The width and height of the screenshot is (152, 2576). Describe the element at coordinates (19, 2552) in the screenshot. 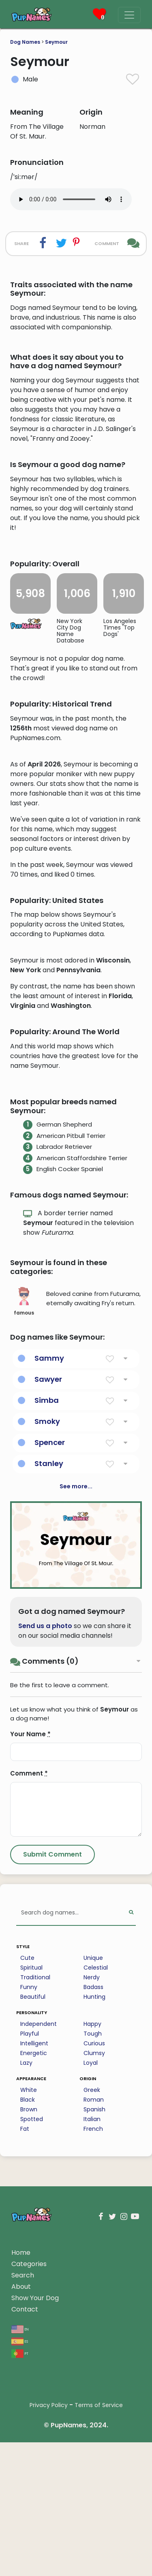

I see `es` at that location.